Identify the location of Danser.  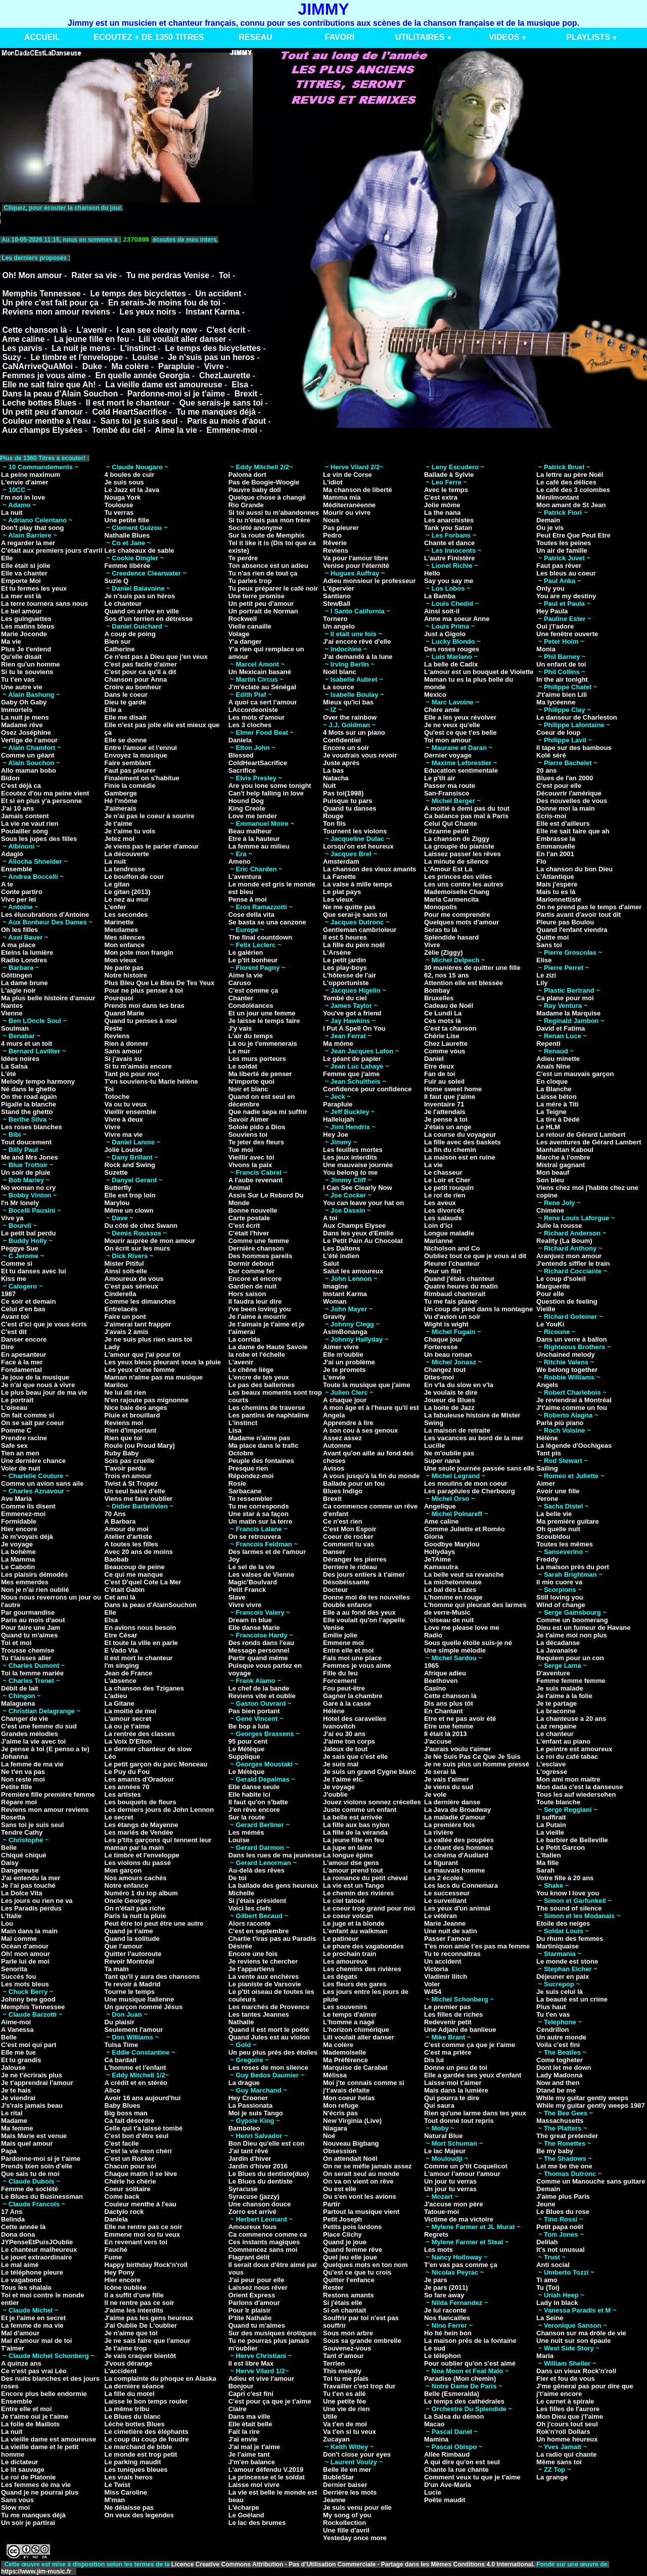
(334, 1552).